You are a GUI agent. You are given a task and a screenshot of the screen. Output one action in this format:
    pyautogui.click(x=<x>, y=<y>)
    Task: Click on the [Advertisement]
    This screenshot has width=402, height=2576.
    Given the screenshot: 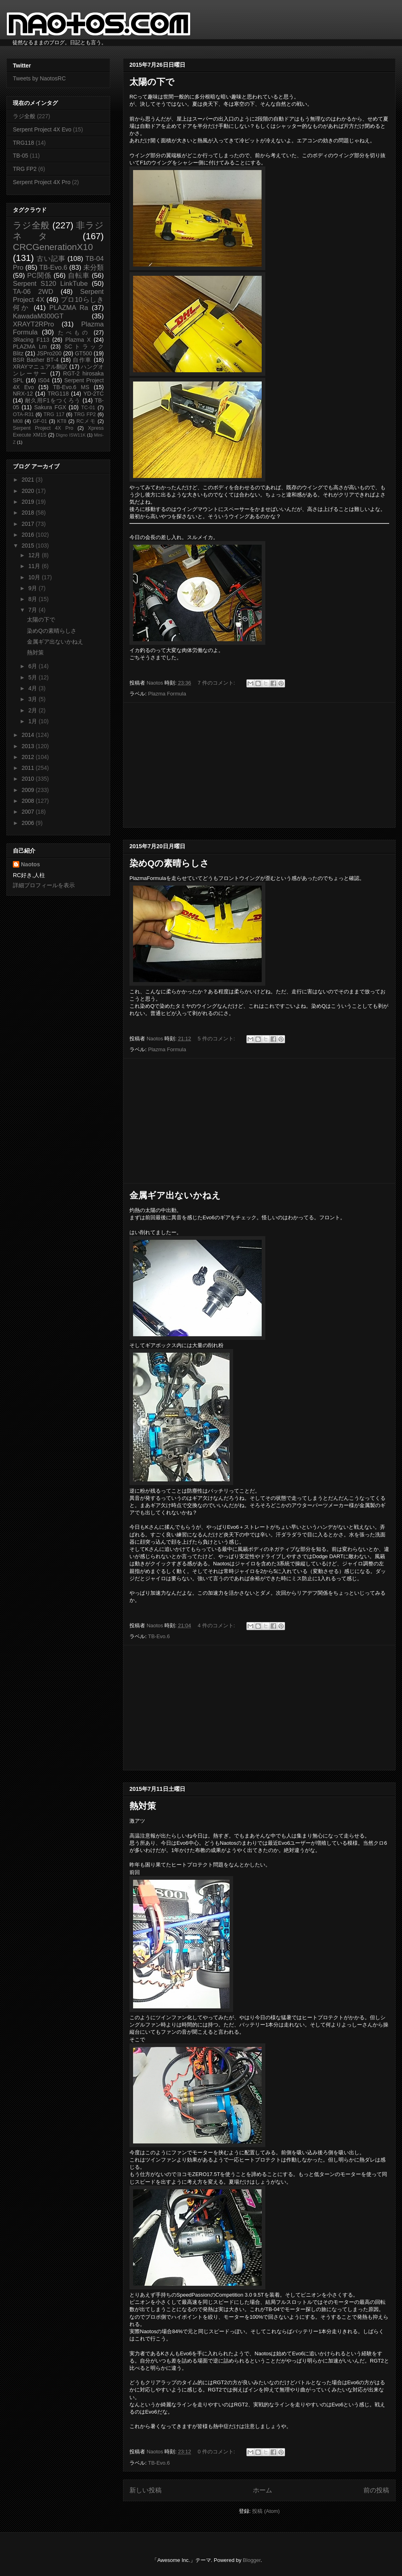 What is the action you would take?
    pyautogui.click(x=259, y=765)
    